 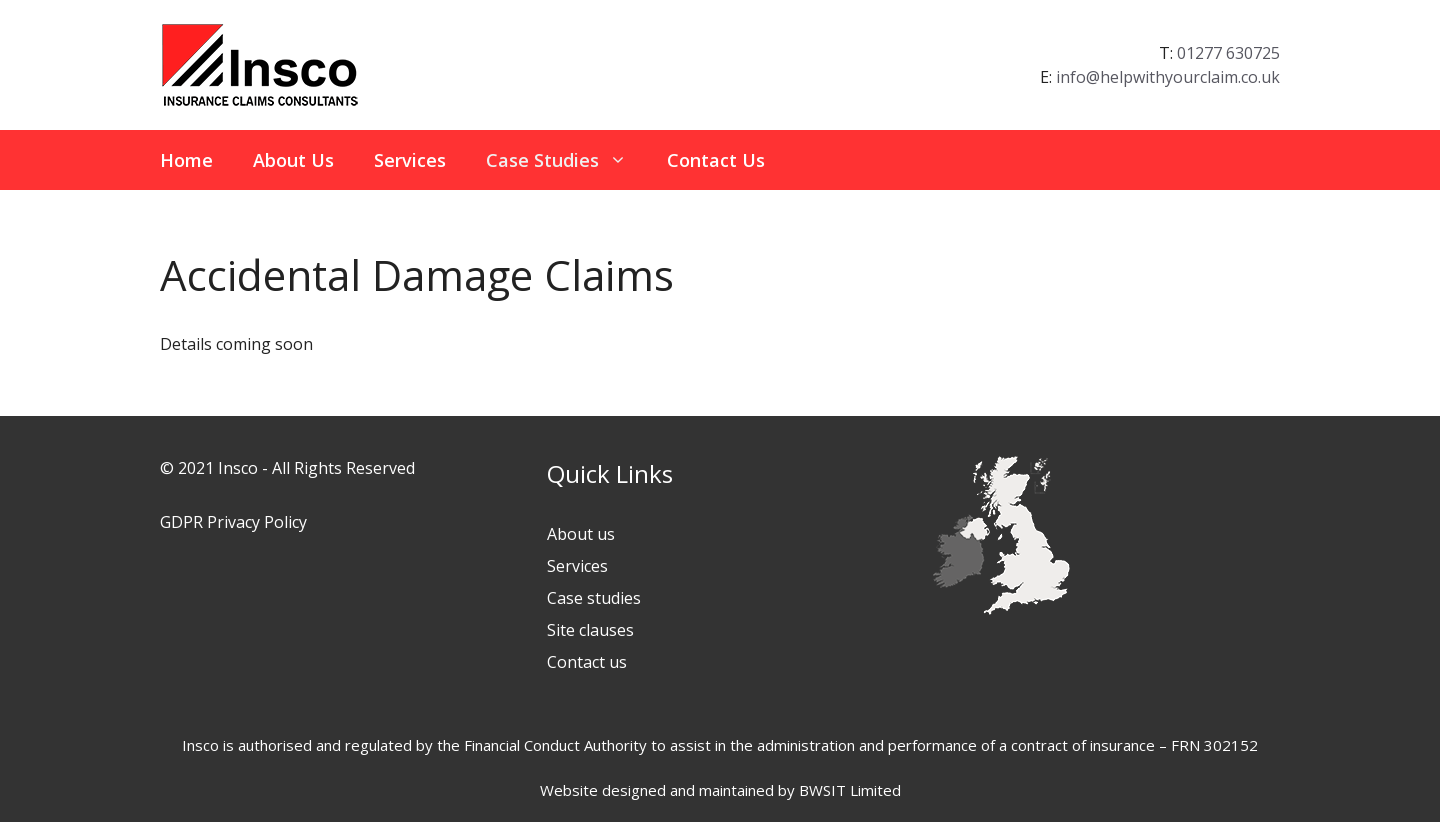 What do you see at coordinates (590, 630) in the screenshot?
I see `Site clauses` at bounding box center [590, 630].